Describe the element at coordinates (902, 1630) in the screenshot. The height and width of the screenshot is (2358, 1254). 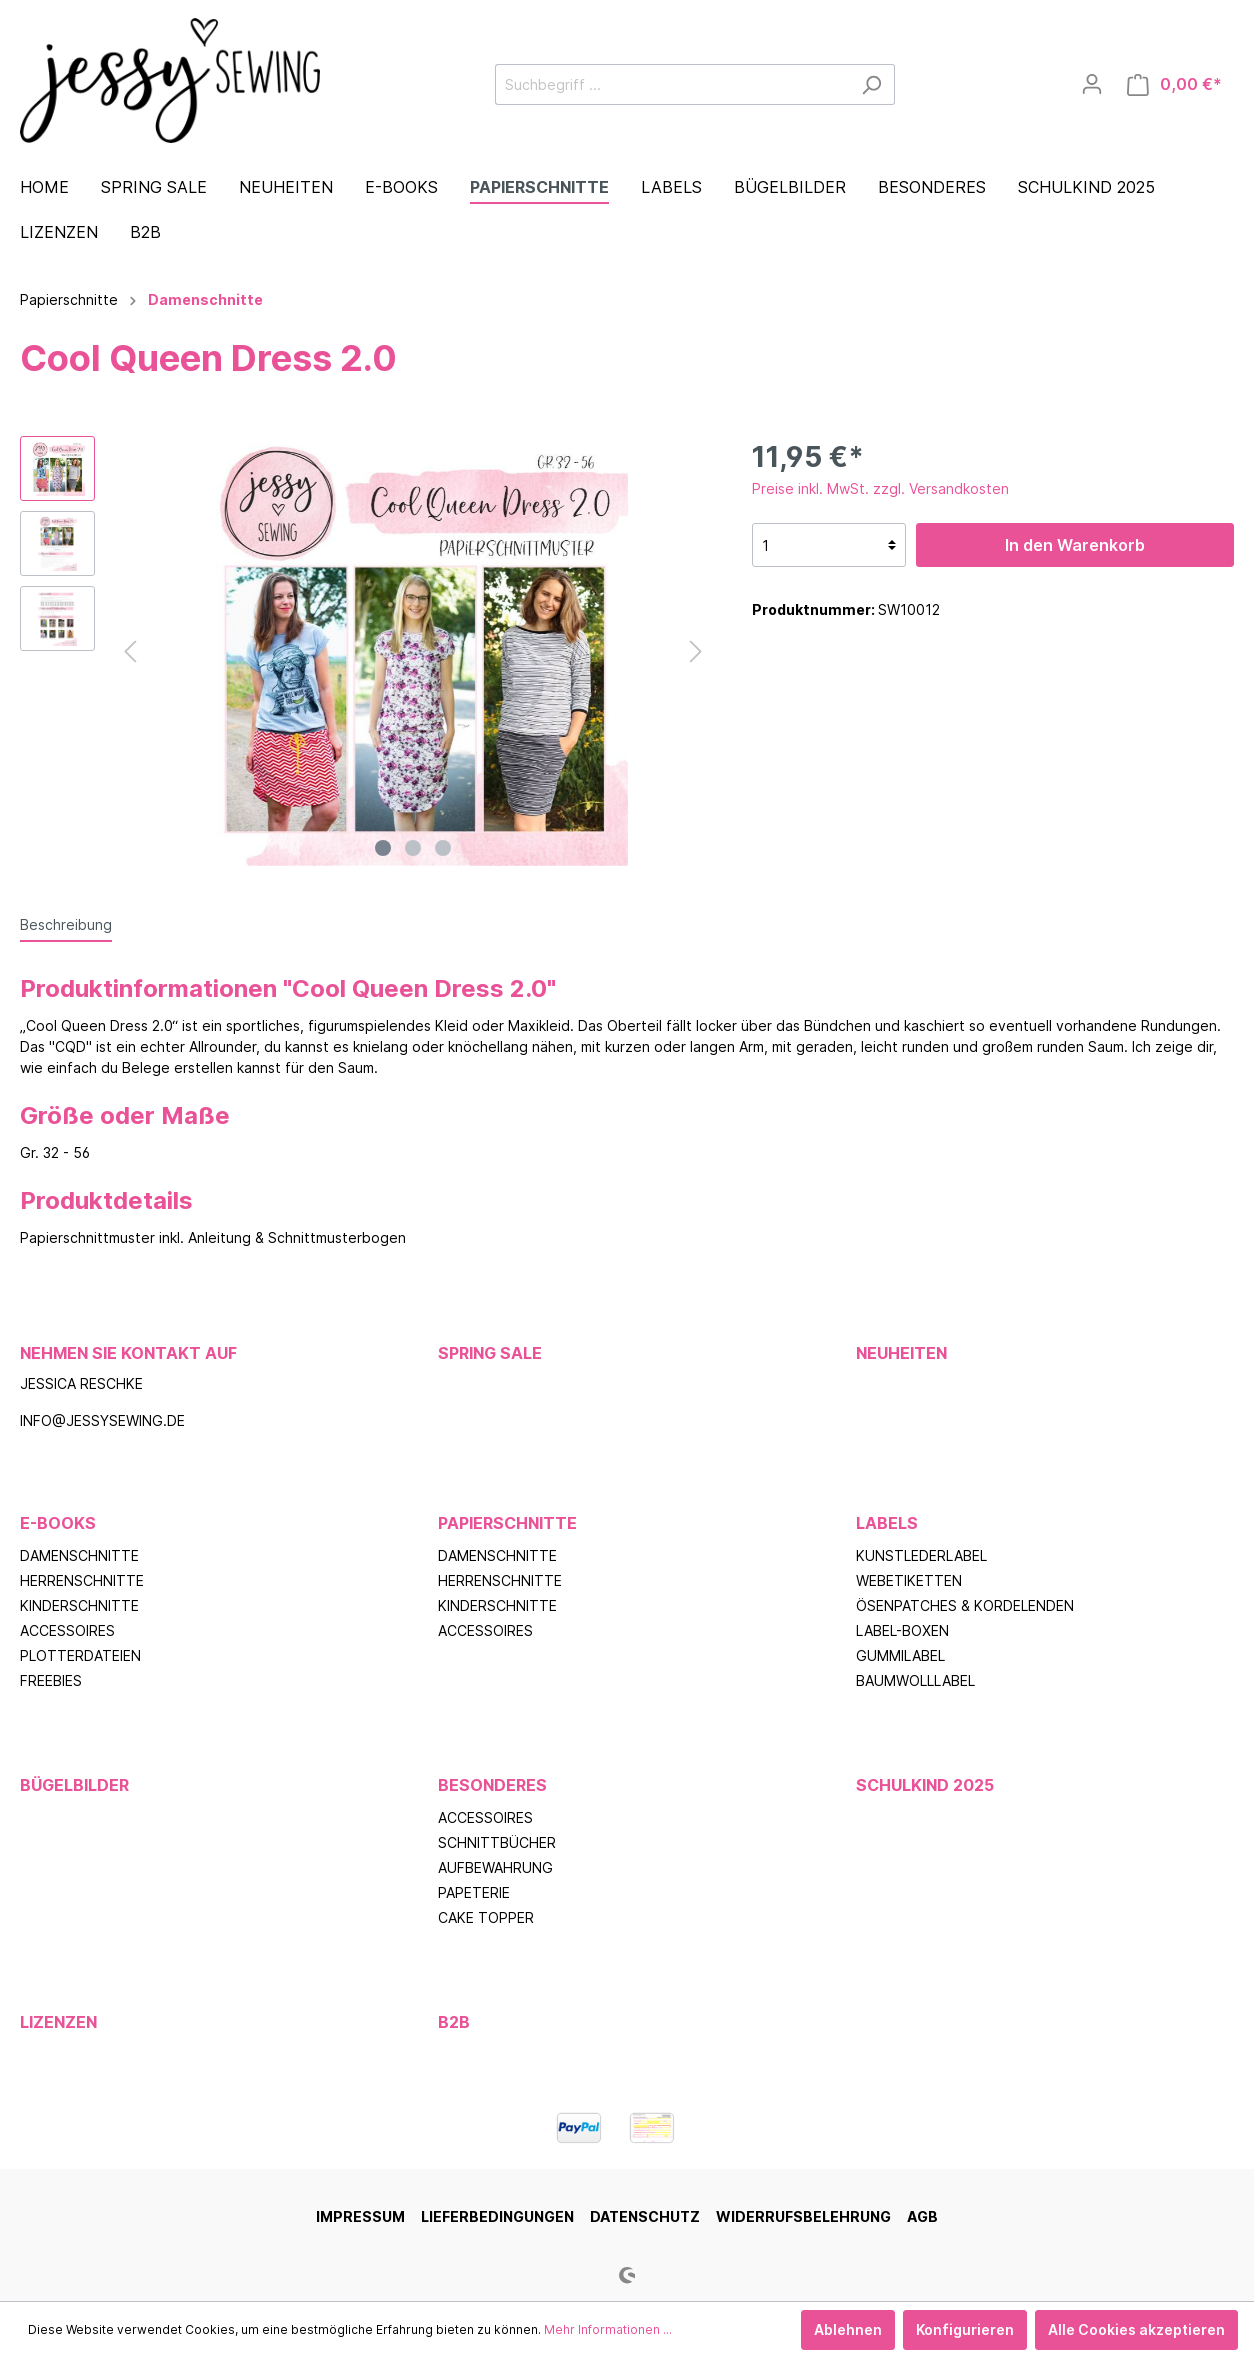
I see `Label-Boxen` at that location.